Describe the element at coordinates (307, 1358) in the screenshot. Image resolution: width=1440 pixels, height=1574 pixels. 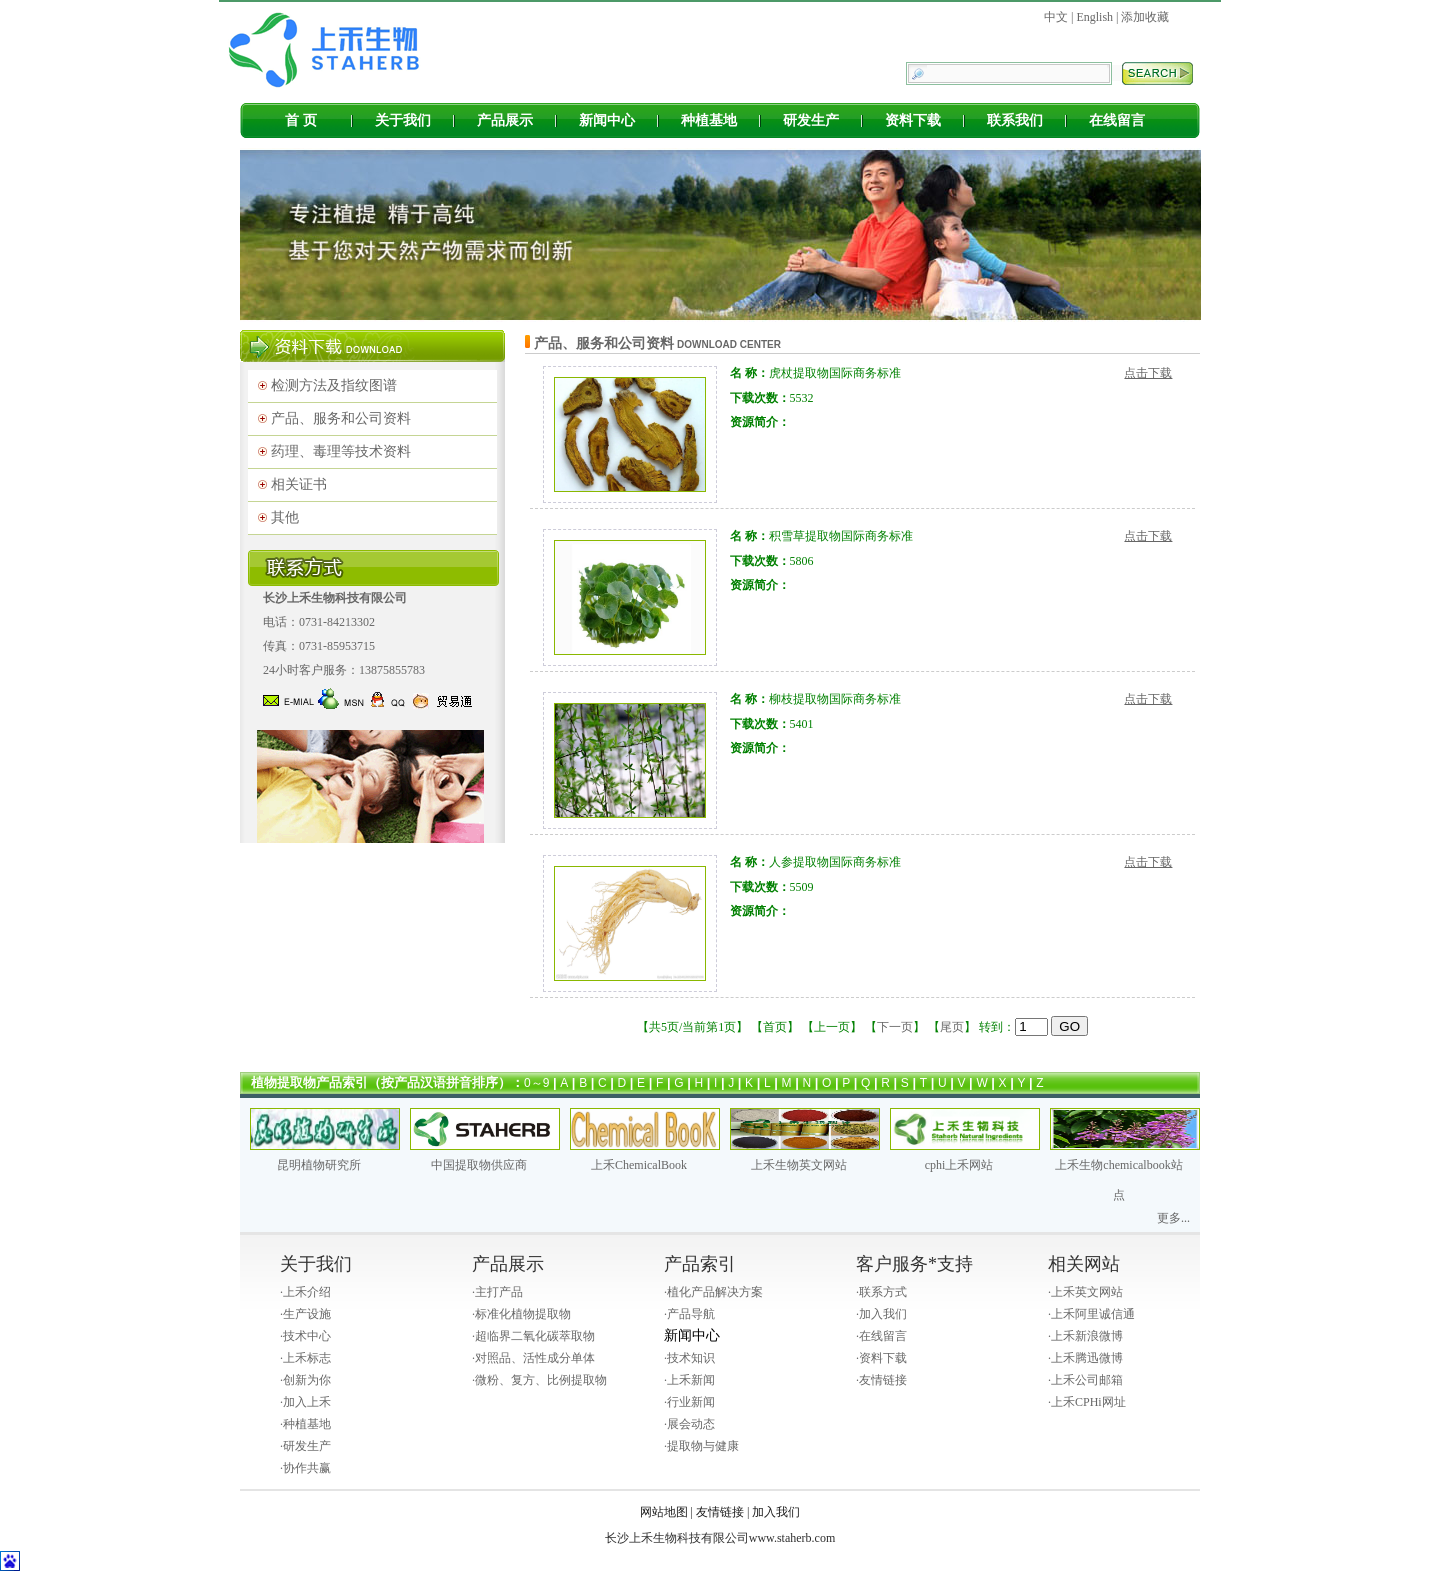
I see `上禾标志` at that location.